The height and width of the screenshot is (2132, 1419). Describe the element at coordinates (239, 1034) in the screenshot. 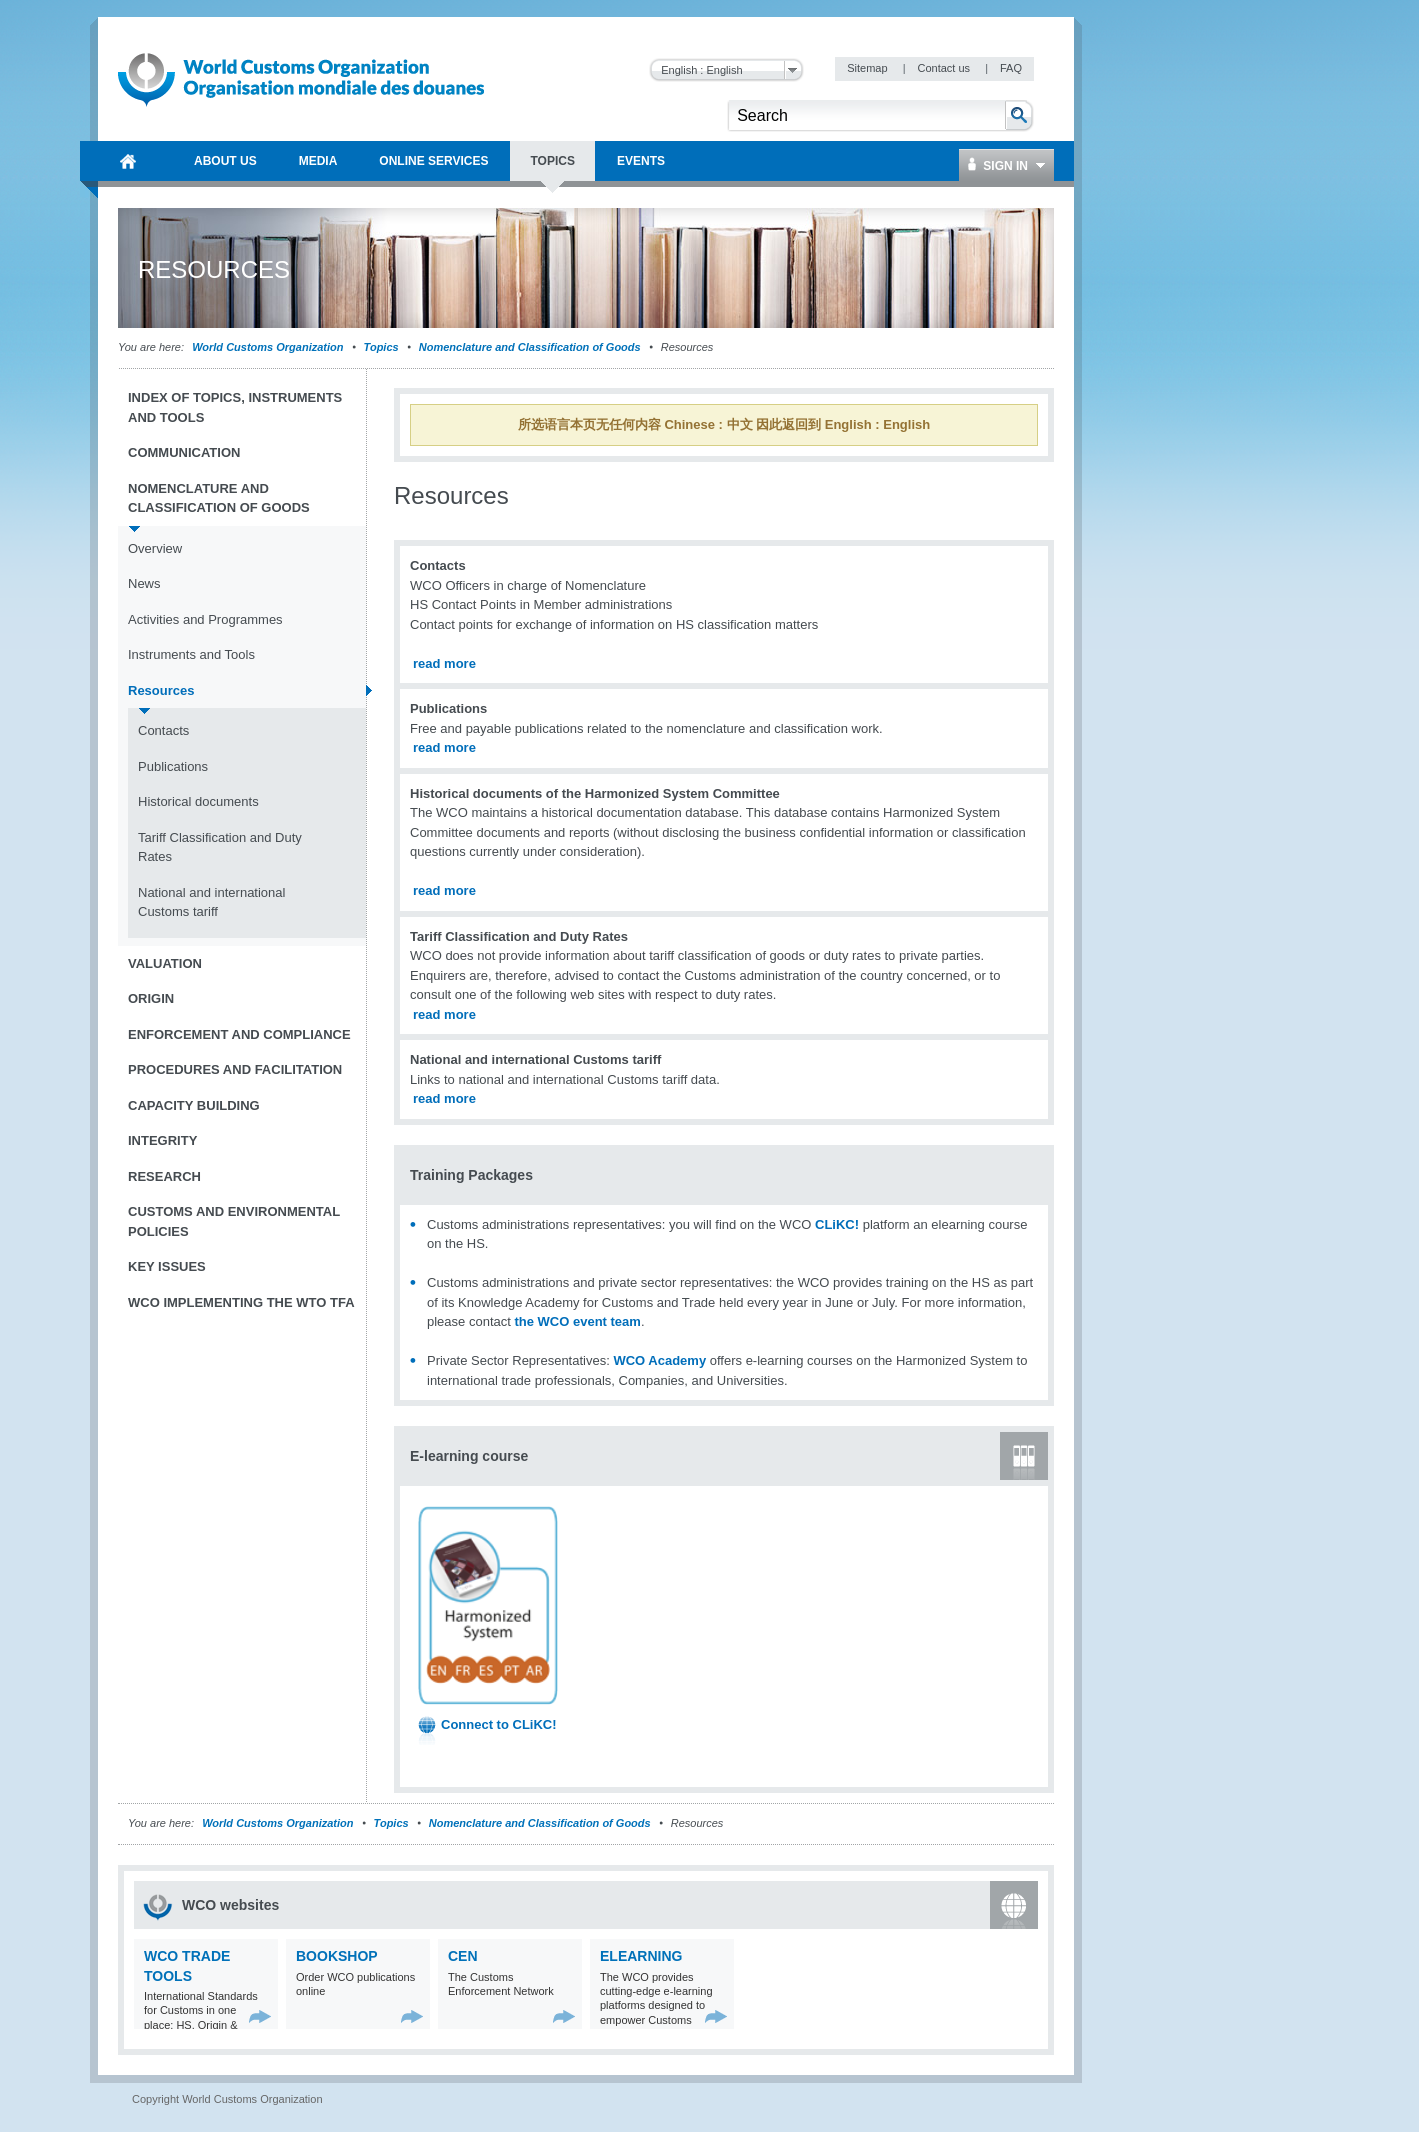

I see `Enforcement and Compliance` at that location.